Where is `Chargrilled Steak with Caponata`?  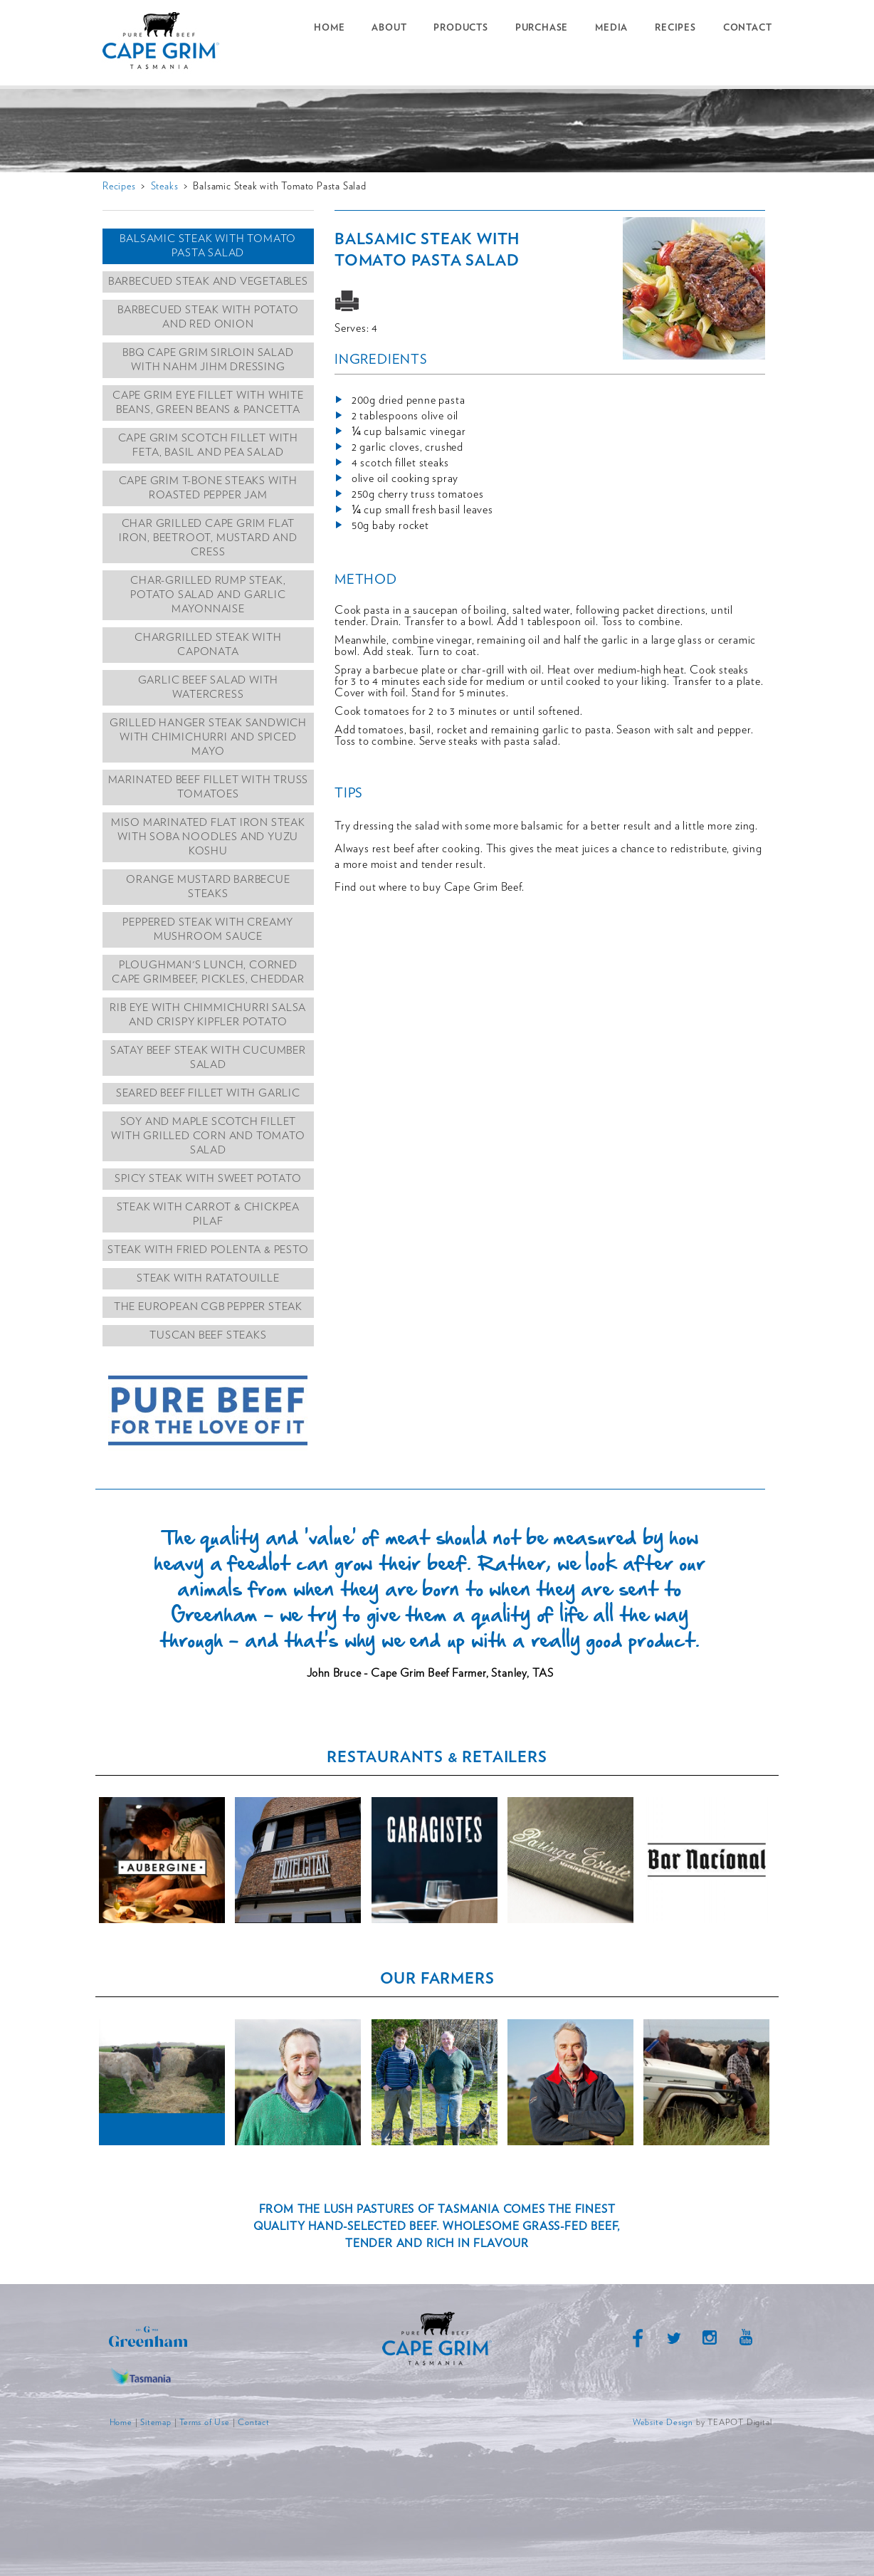 Chargrilled Steak with Caponata is located at coordinates (208, 644).